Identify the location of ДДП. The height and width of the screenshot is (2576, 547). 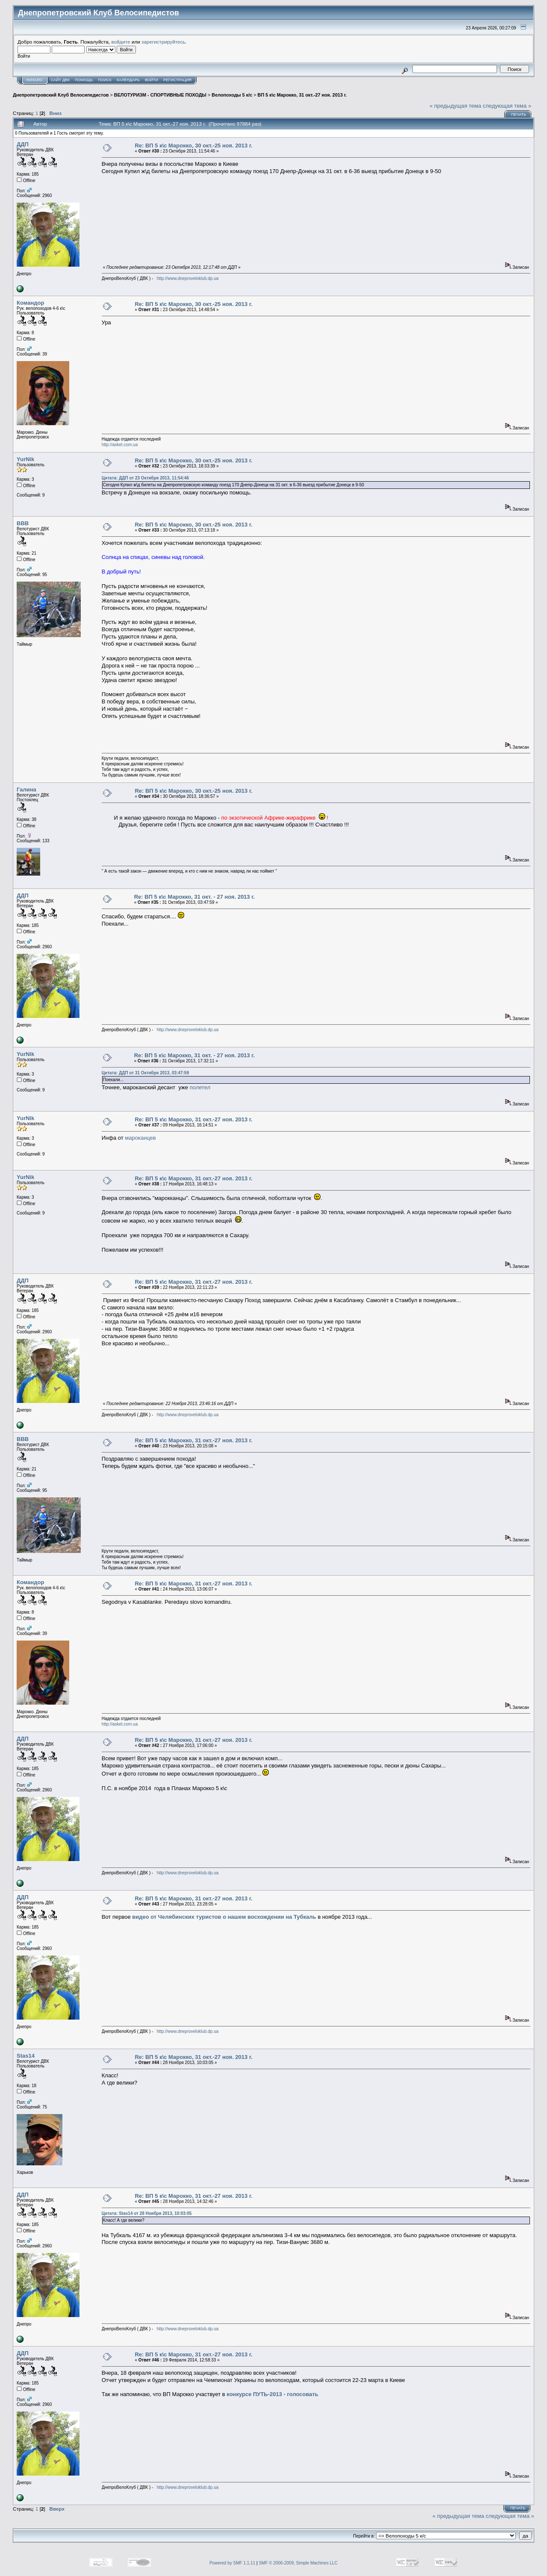
(23, 144).